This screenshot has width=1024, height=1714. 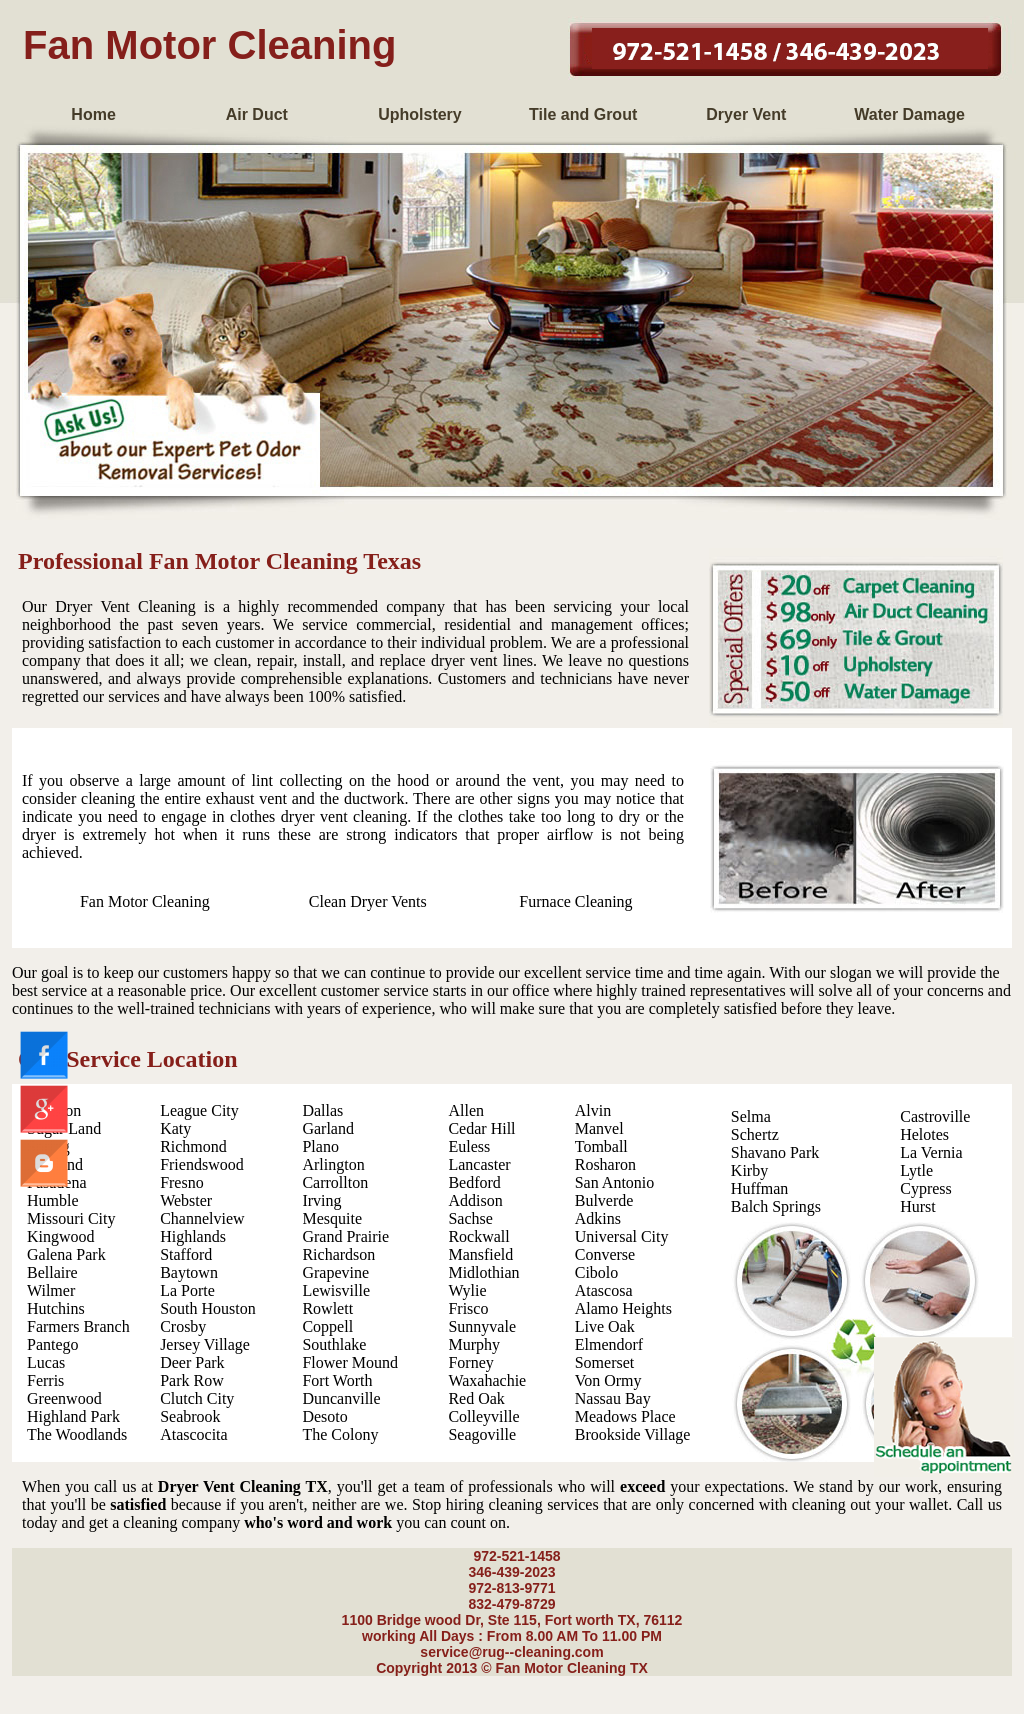 I want to click on Murphy, so click(x=474, y=1344).